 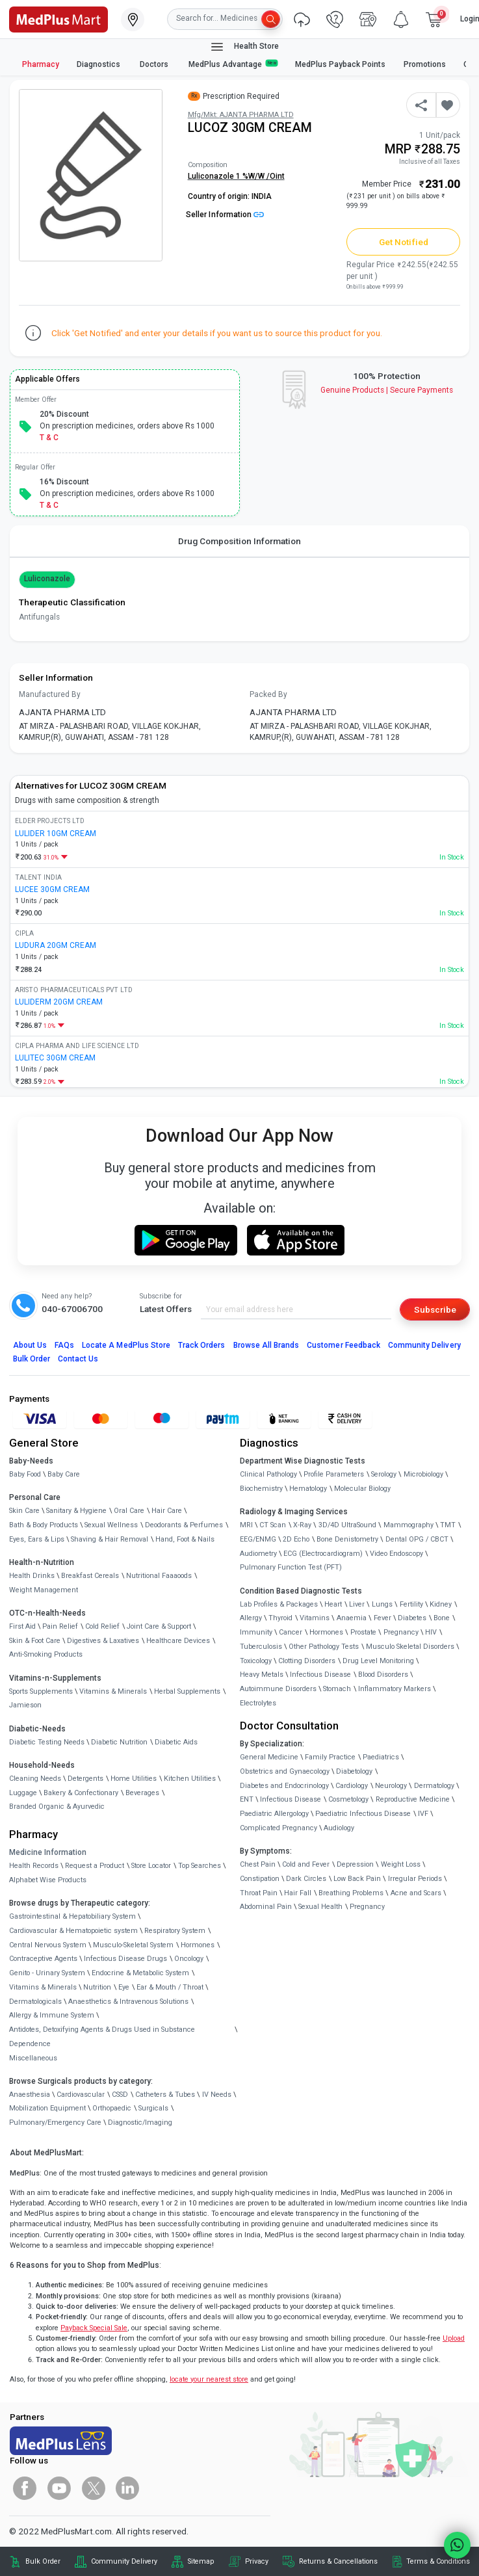 What do you see at coordinates (261, 1674) in the screenshot?
I see `Heavy Metals` at bounding box center [261, 1674].